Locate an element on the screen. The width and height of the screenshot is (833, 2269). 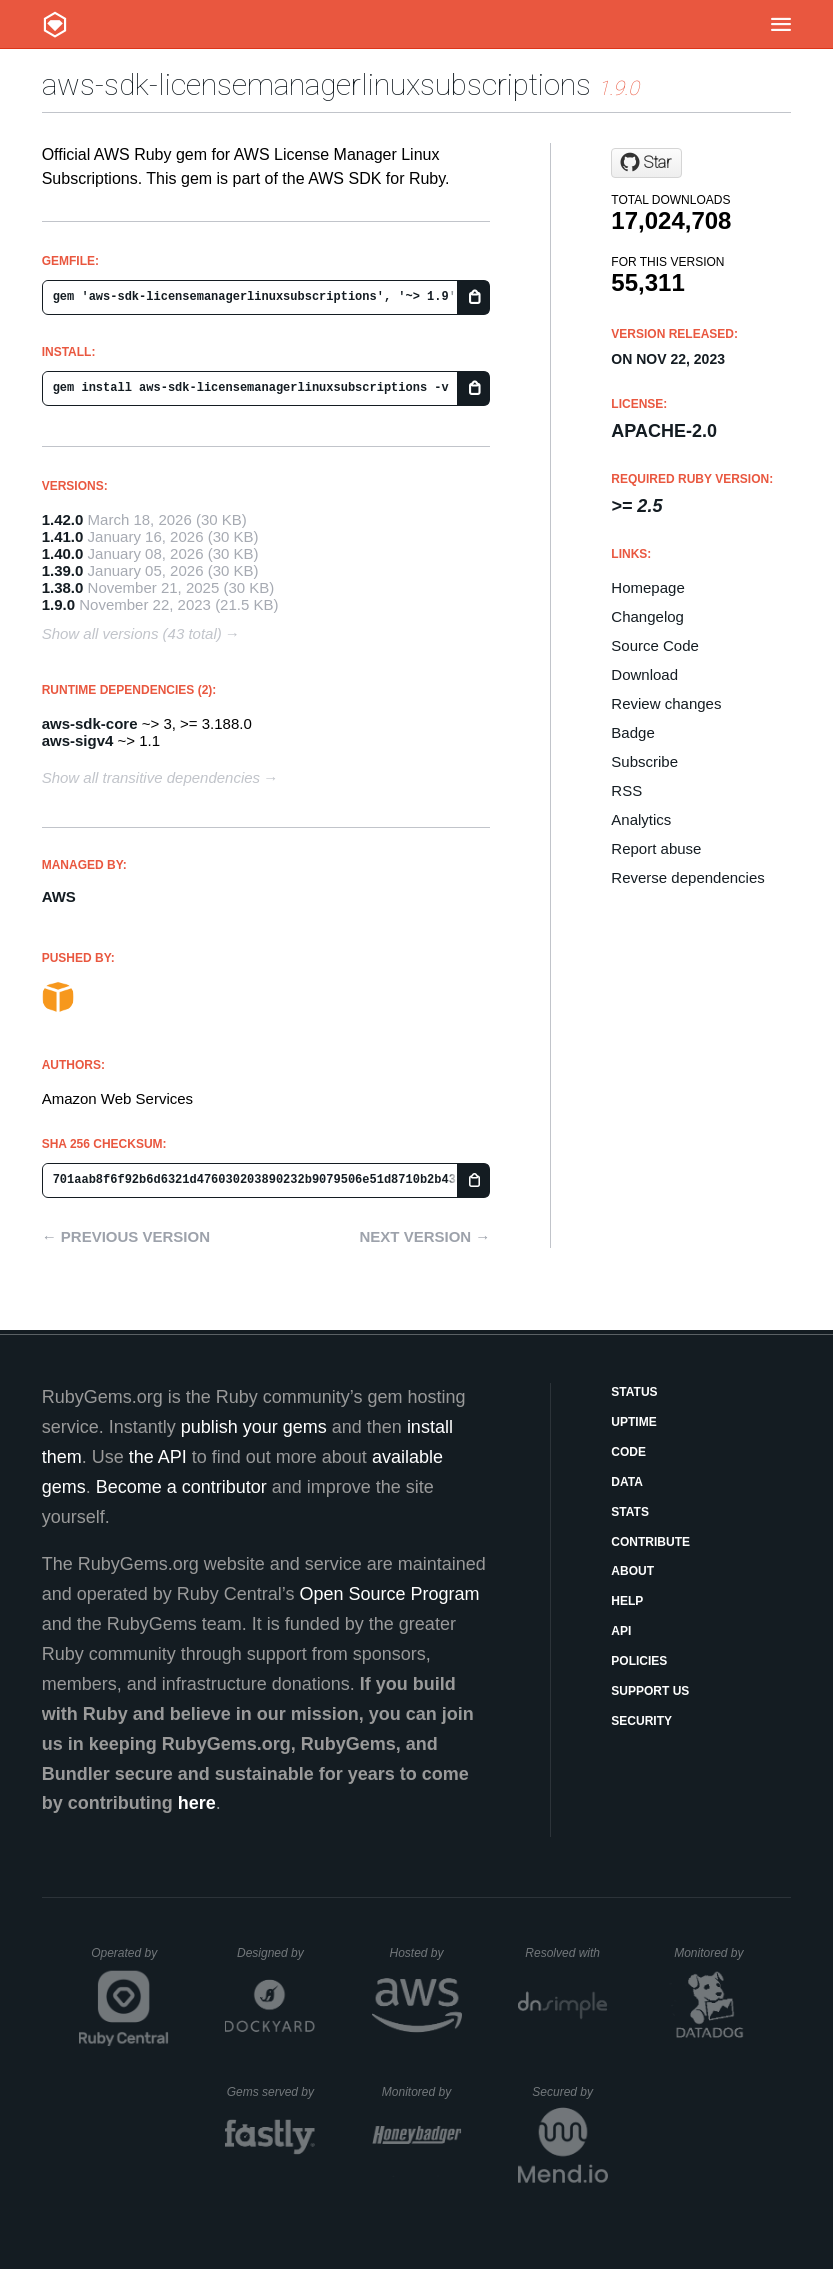
← Previous version is located at coordinates (126, 1236).